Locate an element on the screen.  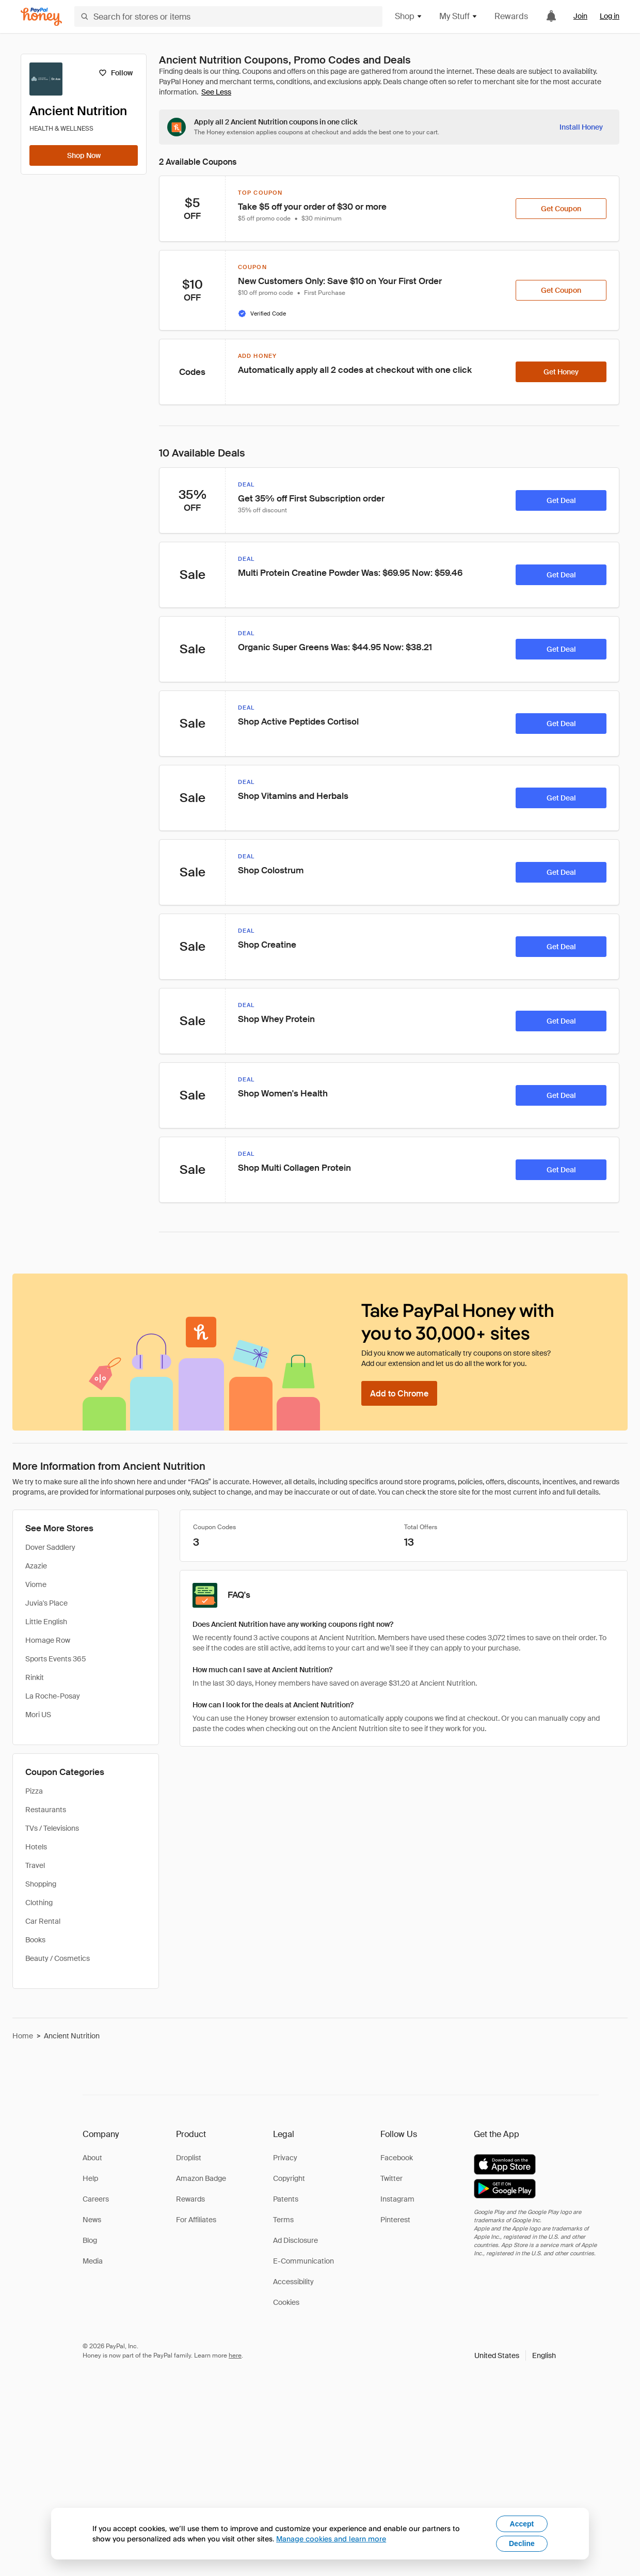
Amazon Badge is located at coordinates (201, 2178).